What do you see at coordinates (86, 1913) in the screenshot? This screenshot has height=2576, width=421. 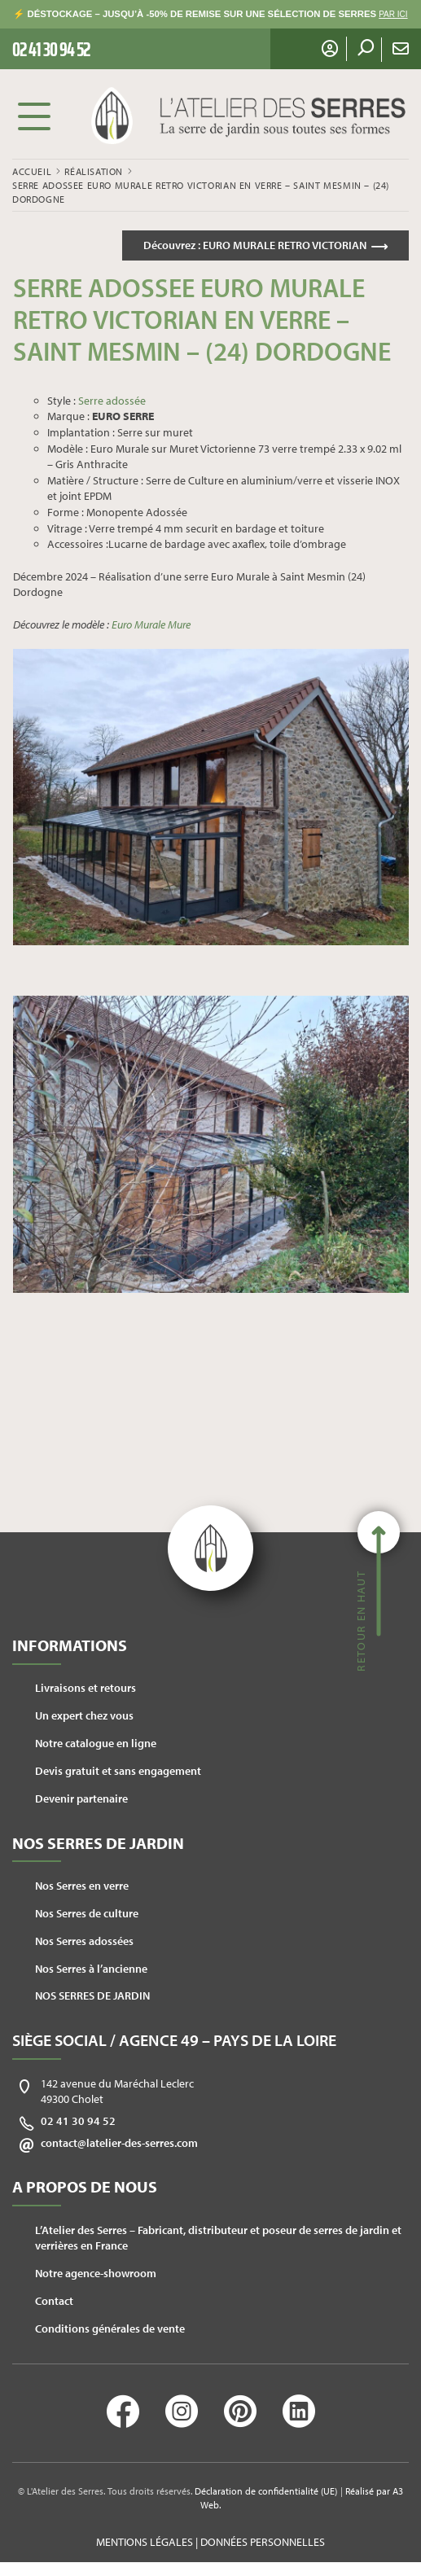 I see `Nos Serres de culture` at bounding box center [86, 1913].